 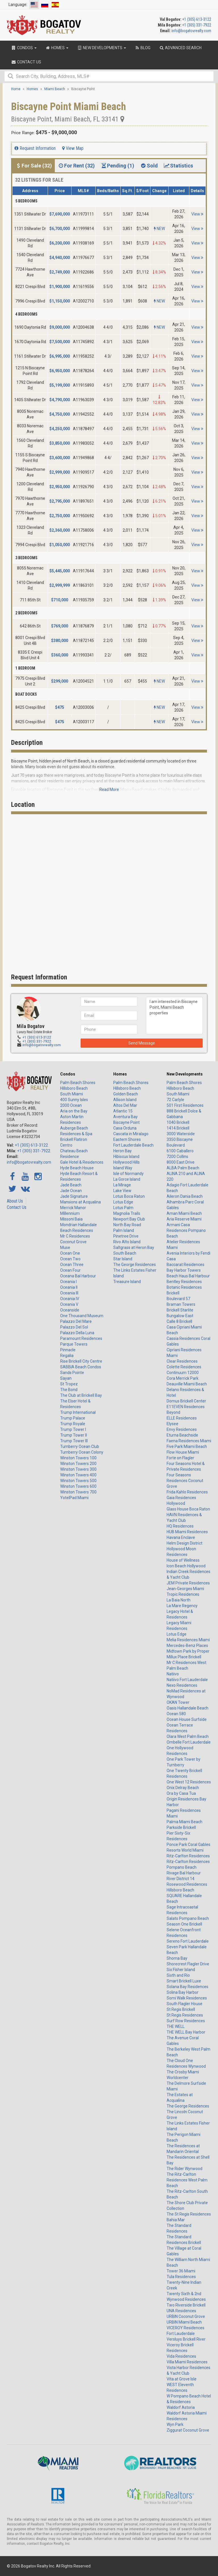 I want to click on THE WELL, so click(x=176, y=2026).